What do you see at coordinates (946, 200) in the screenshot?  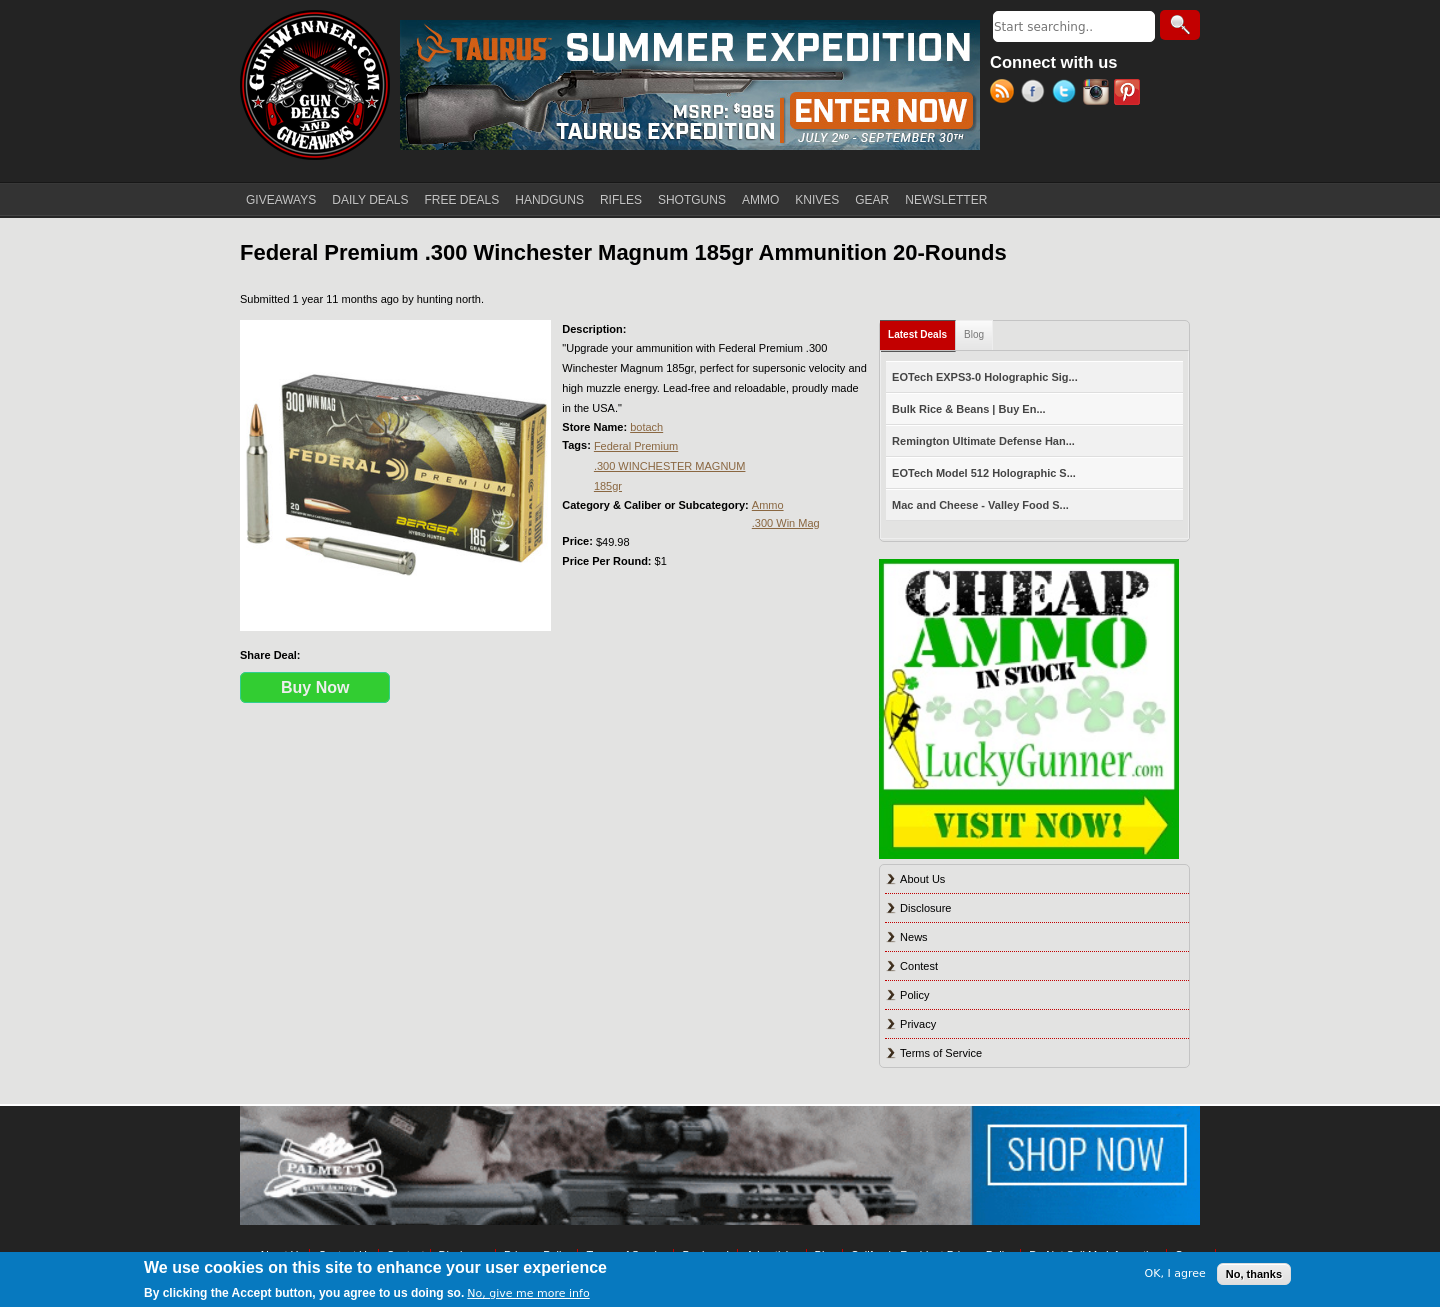 I see `NEWSLETTER` at bounding box center [946, 200].